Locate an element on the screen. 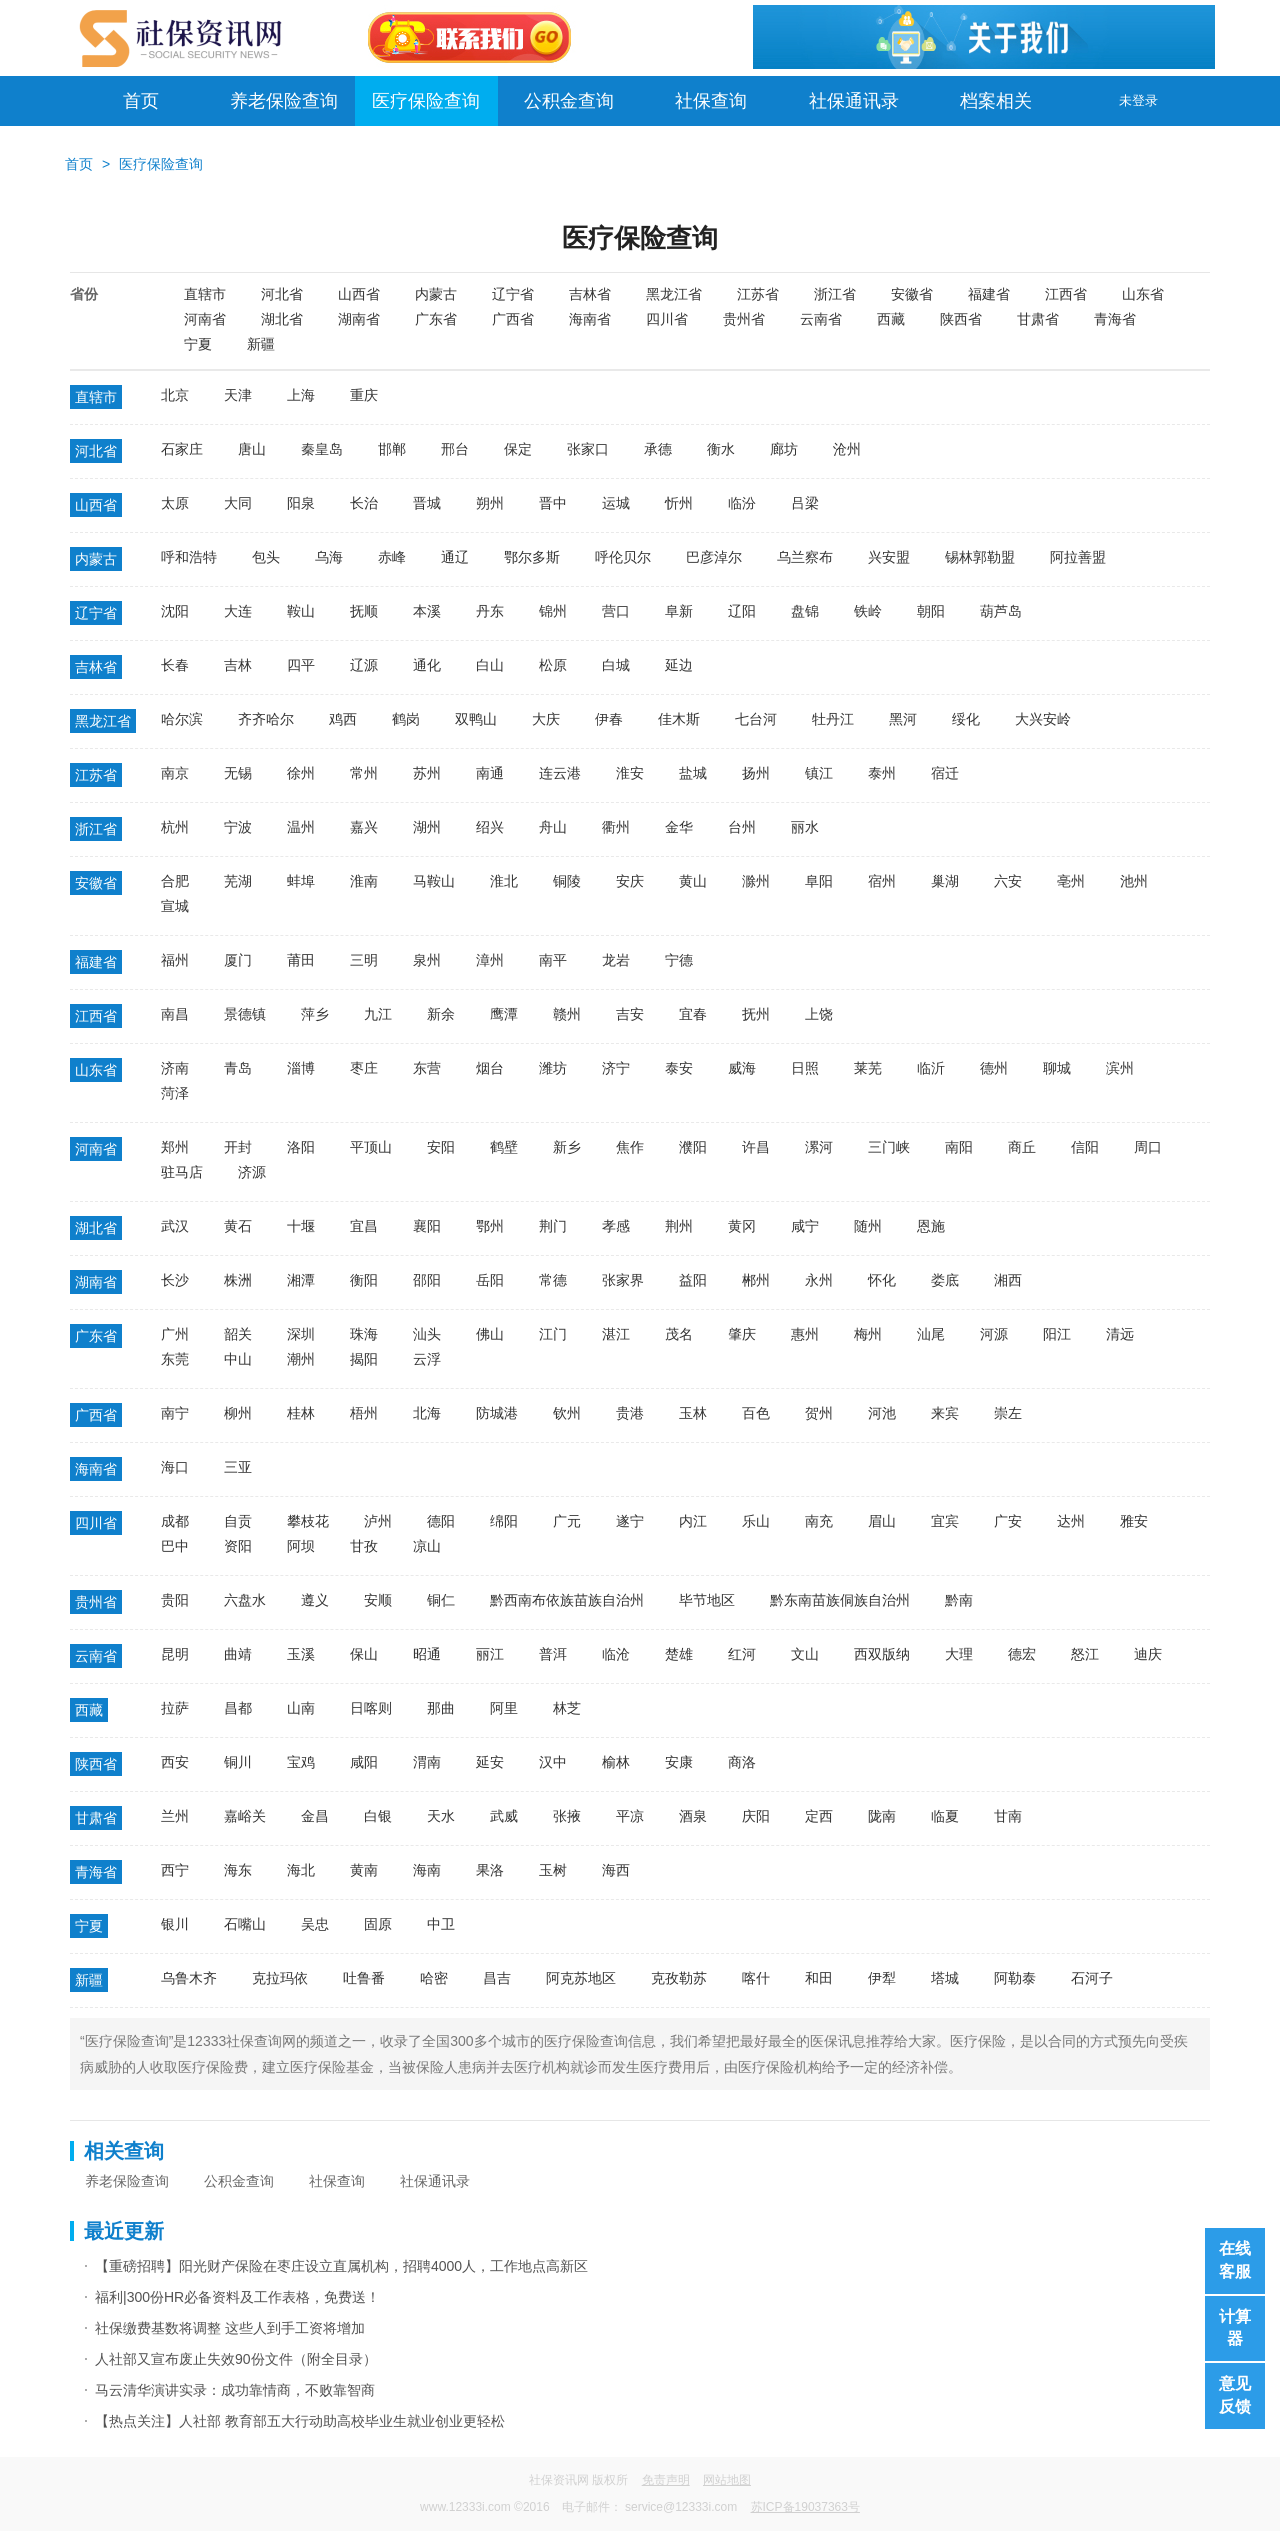 The height and width of the screenshot is (2531, 1280). 江西省 is located at coordinates (1066, 294).